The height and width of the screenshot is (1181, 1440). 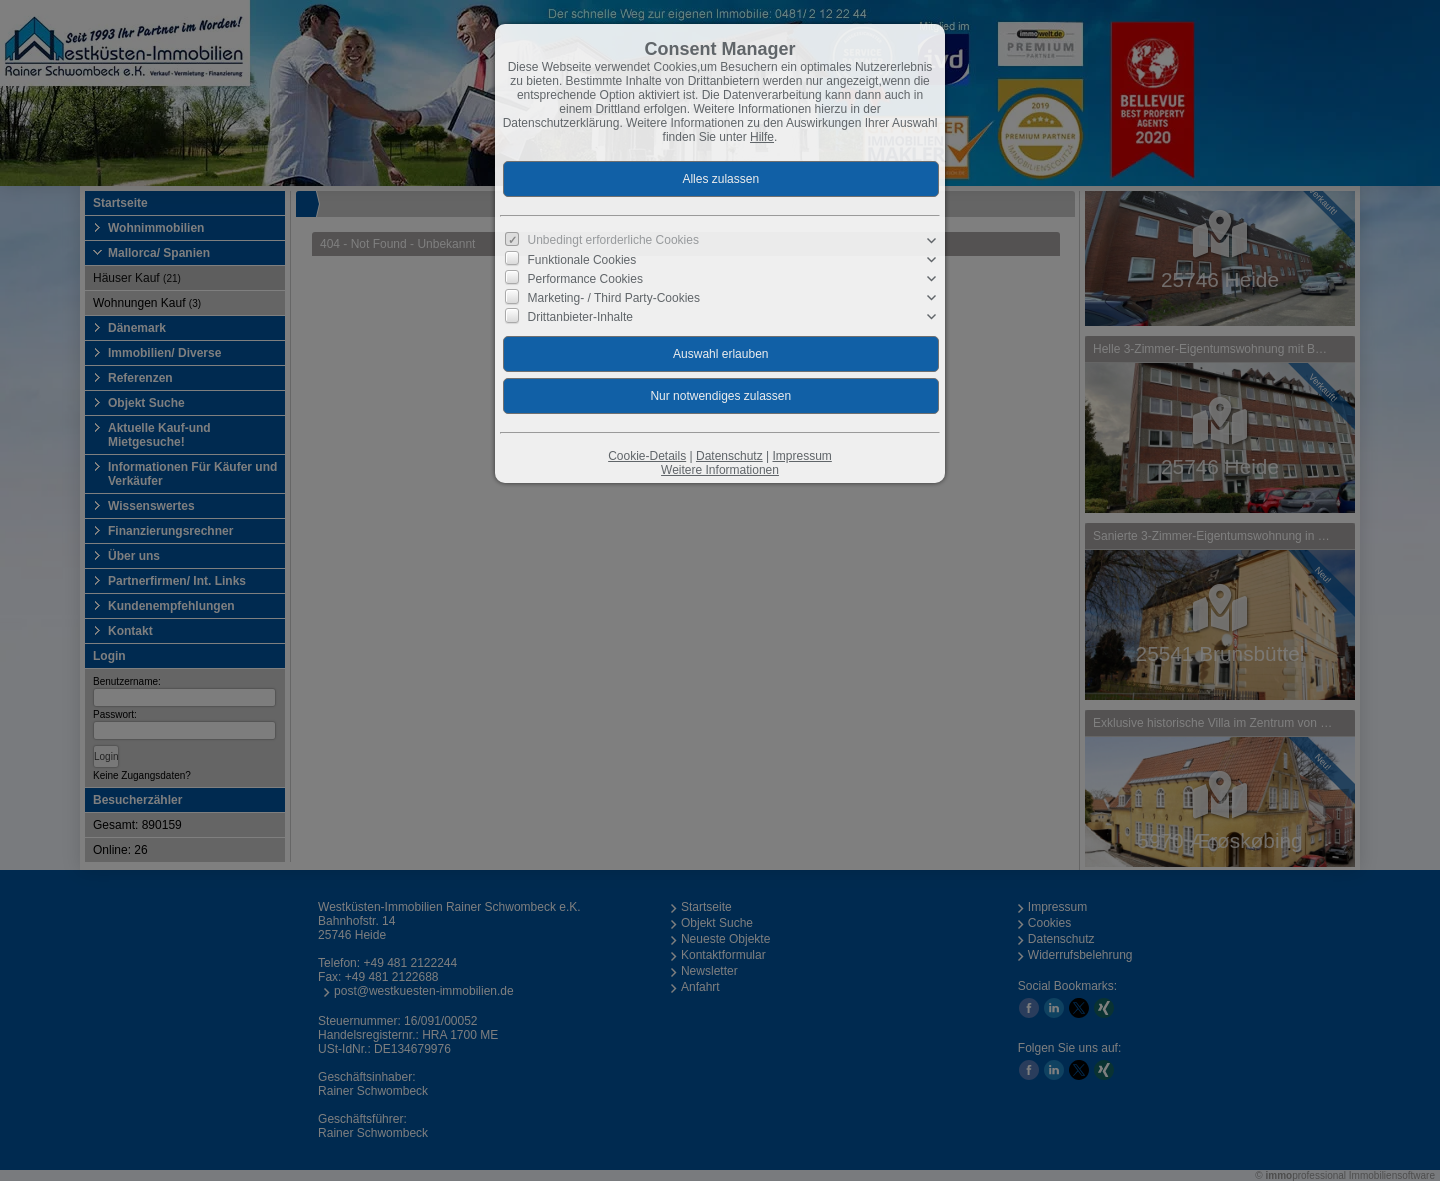 I want to click on Performance Cookies, so click(x=585, y=279).